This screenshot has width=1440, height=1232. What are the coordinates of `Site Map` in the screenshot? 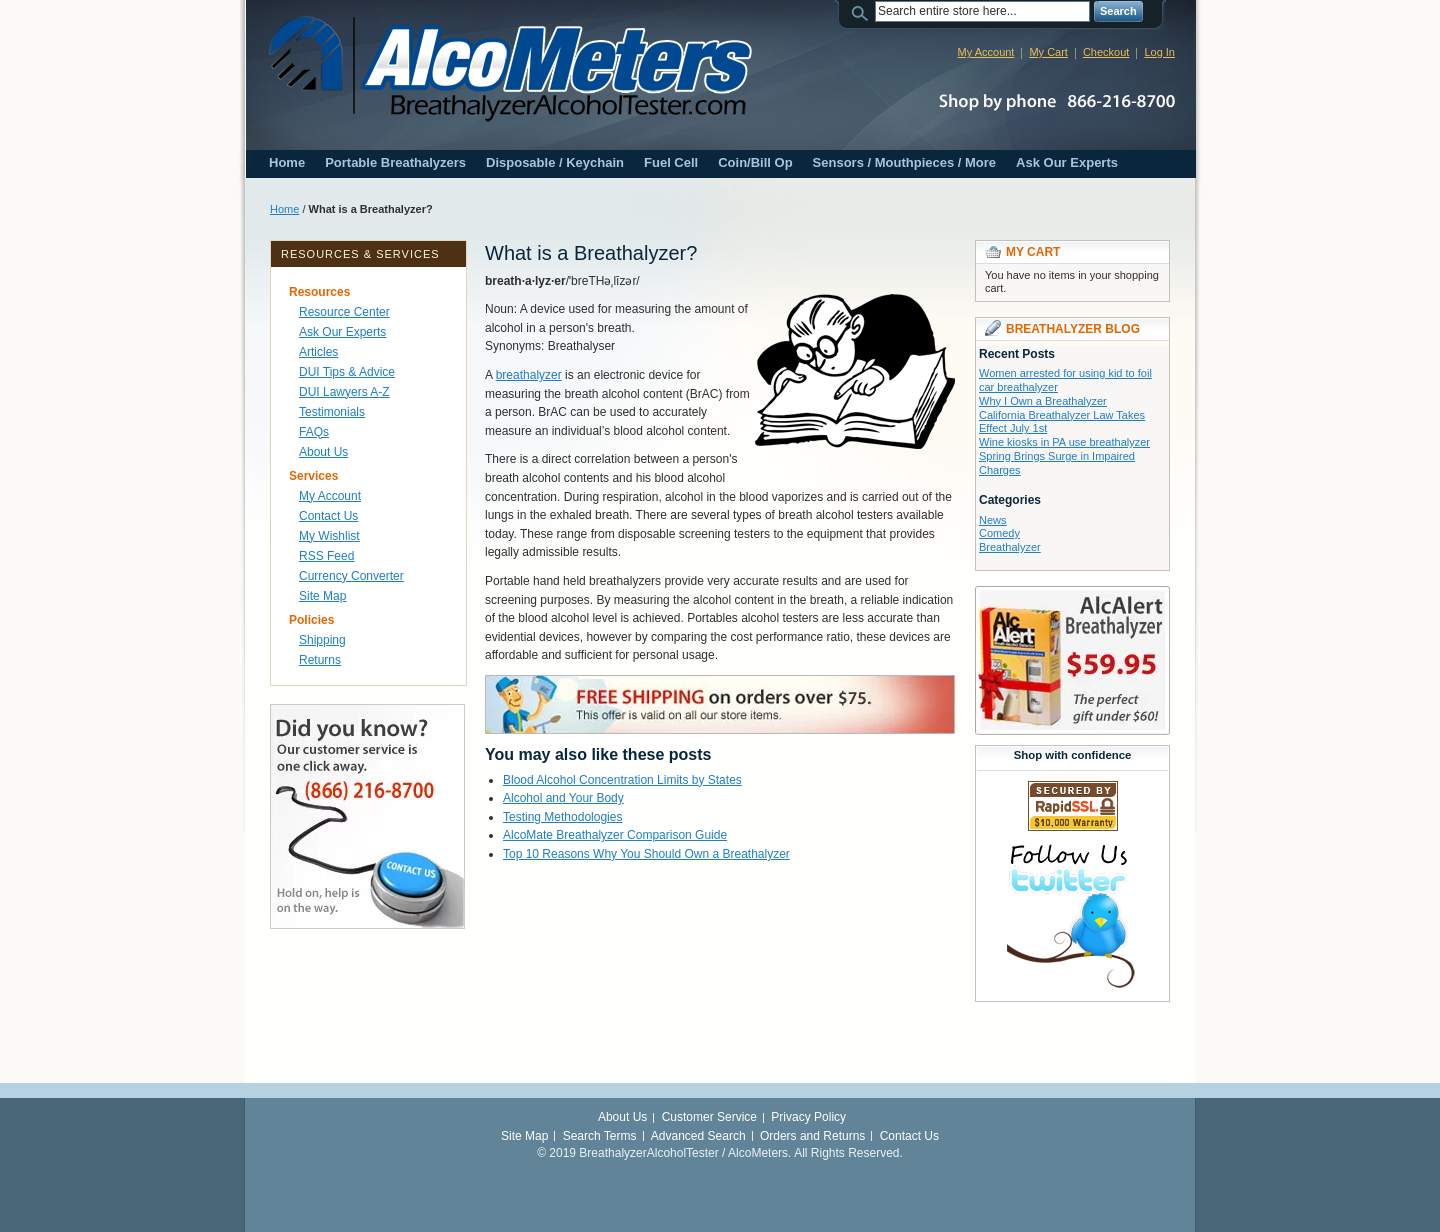 It's located at (322, 596).